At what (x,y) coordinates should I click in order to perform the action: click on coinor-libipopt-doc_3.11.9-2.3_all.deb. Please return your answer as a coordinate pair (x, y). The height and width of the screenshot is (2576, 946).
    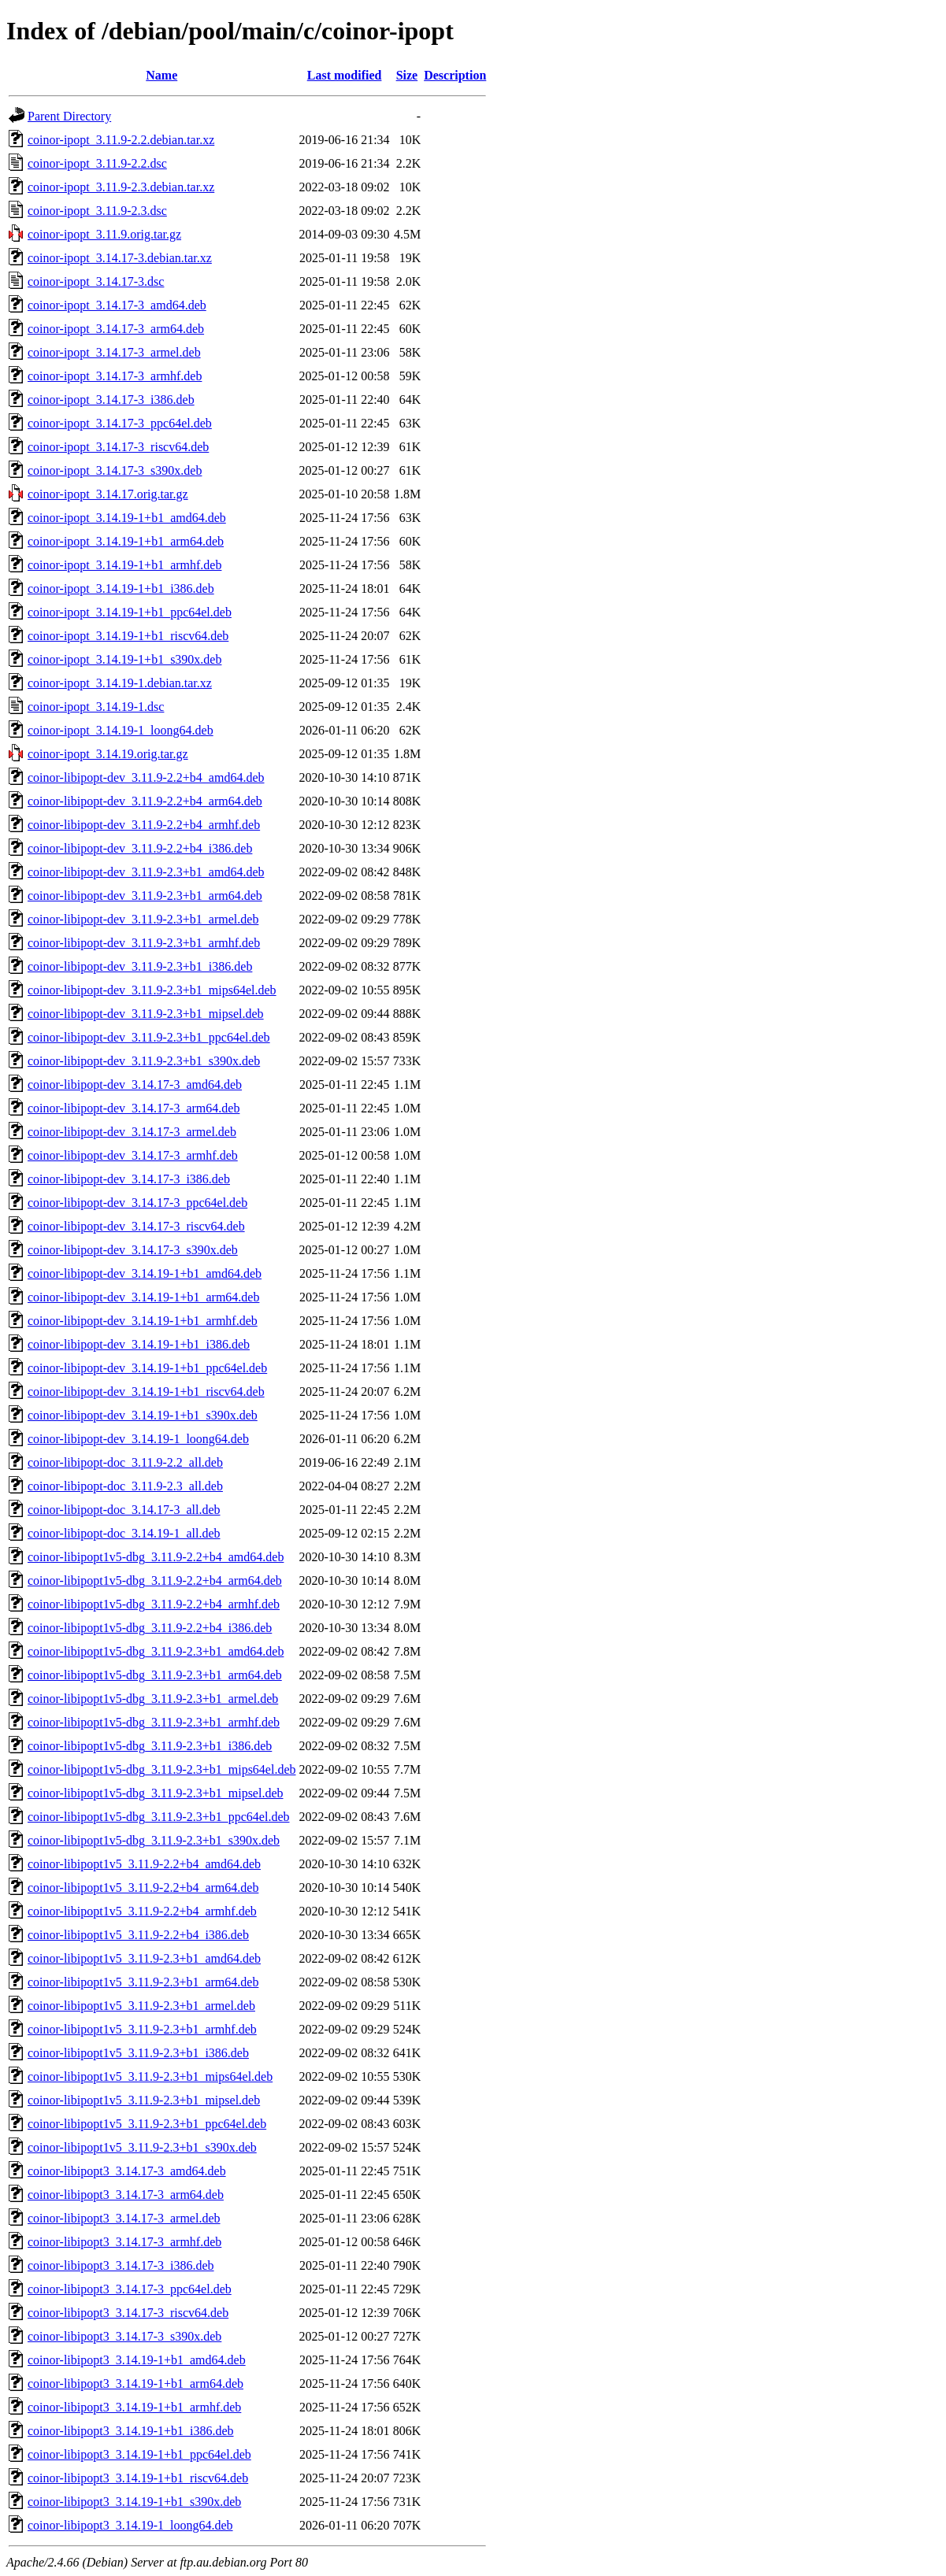
    Looking at the image, I should click on (125, 1486).